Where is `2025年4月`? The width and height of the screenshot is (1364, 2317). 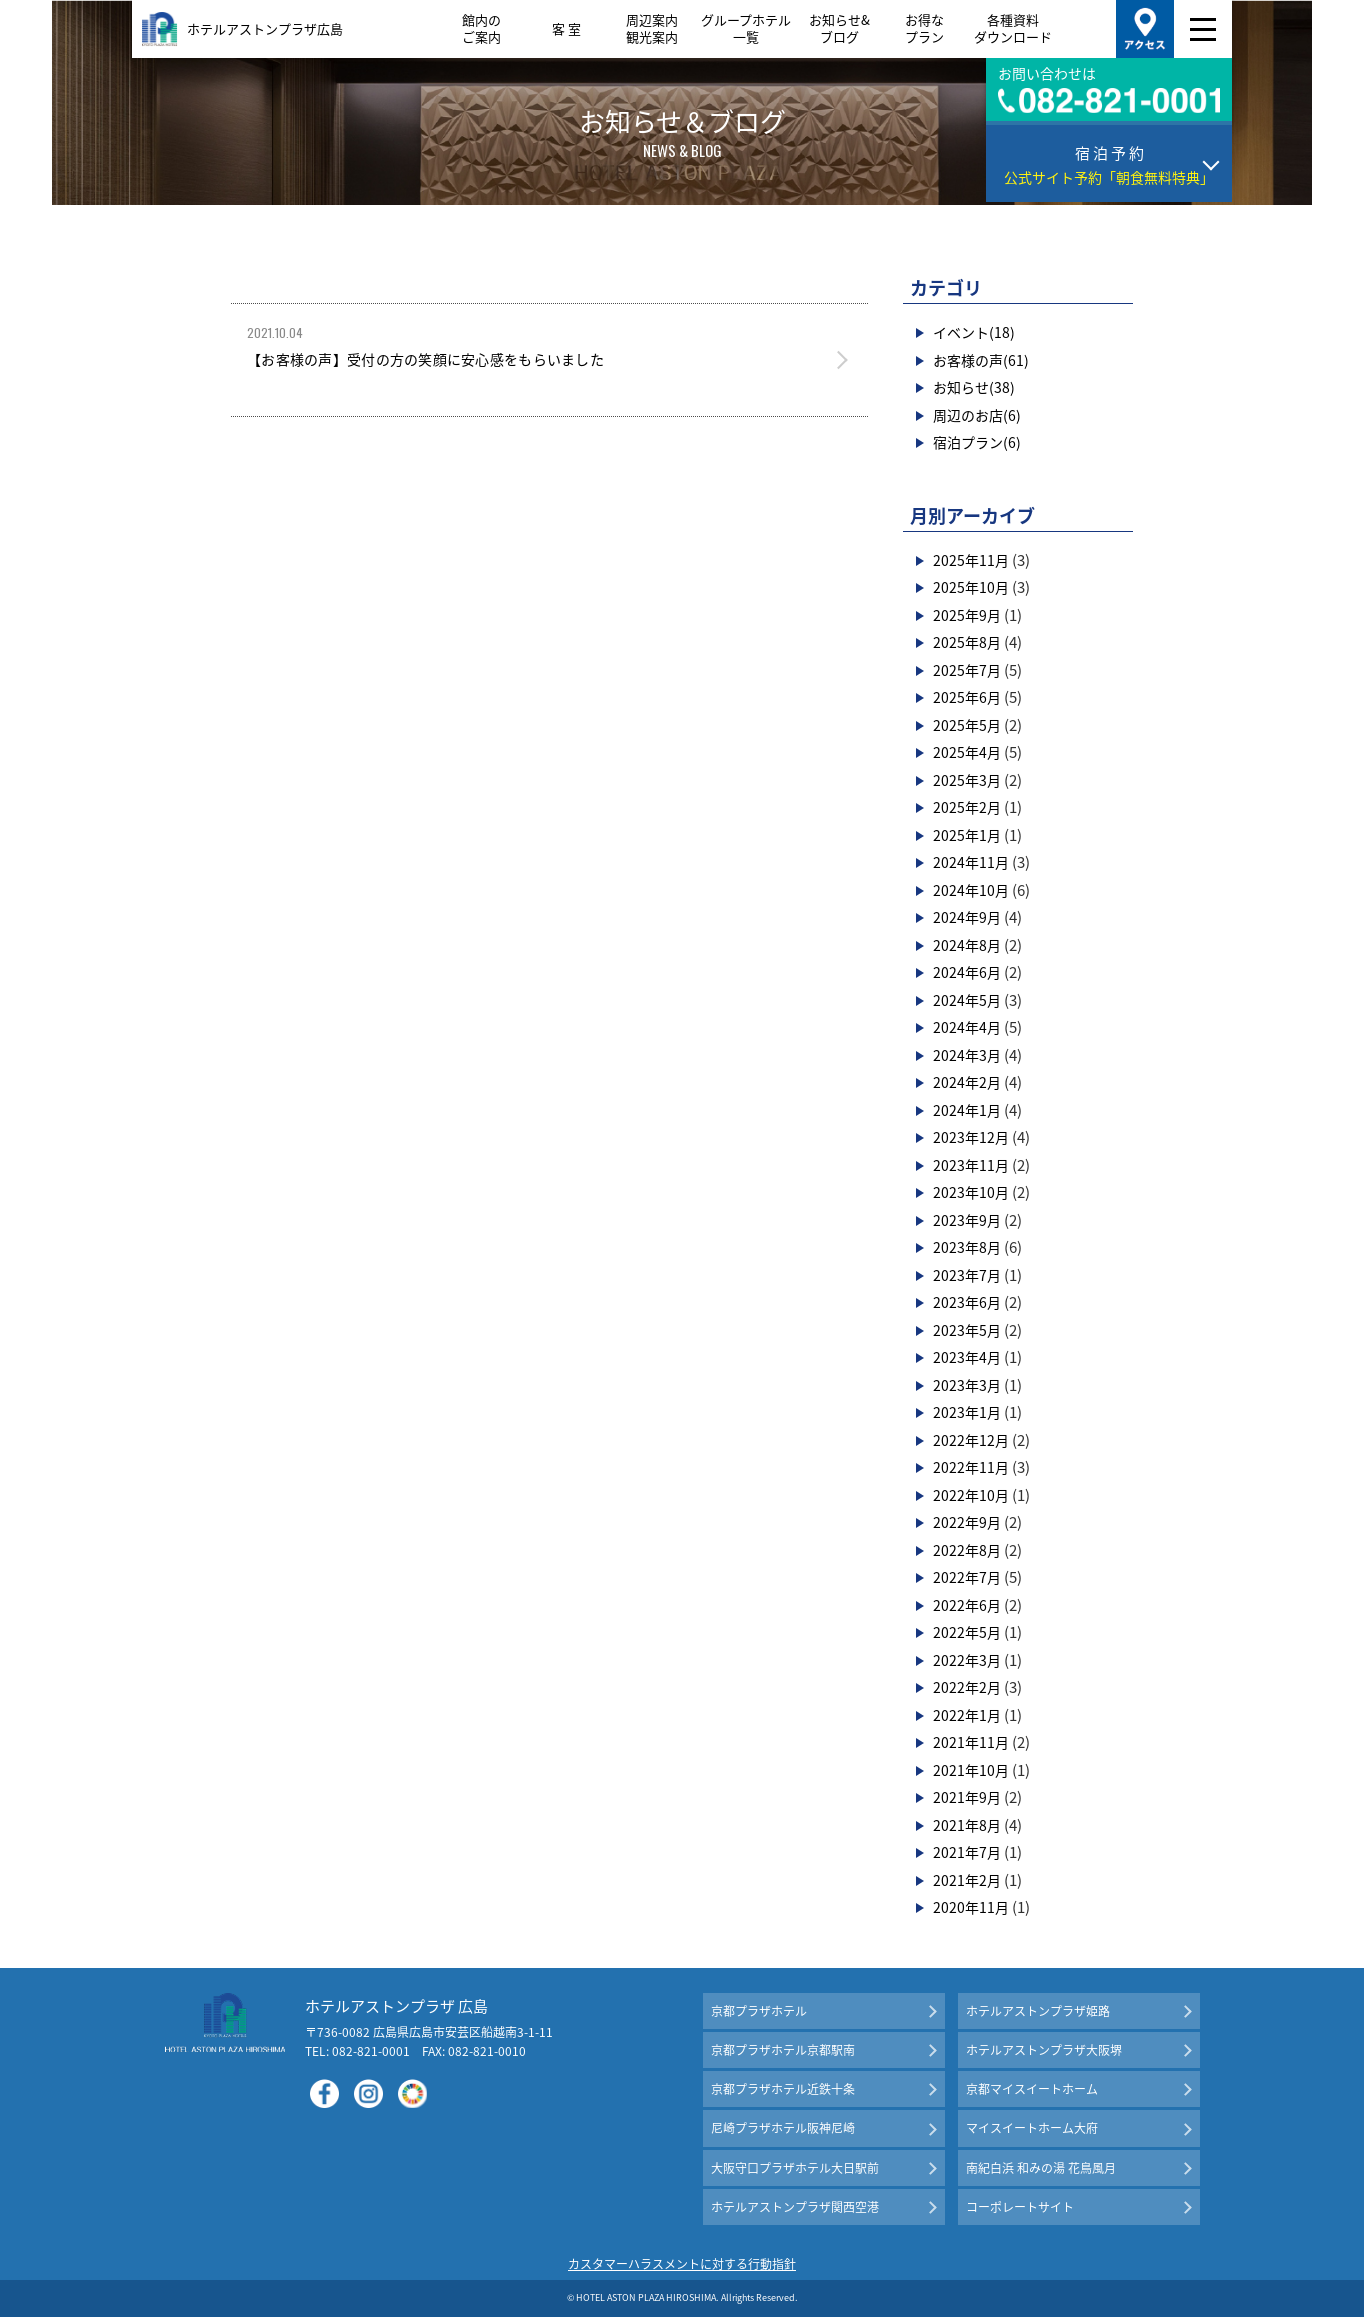 2025年4月 is located at coordinates (967, 752).